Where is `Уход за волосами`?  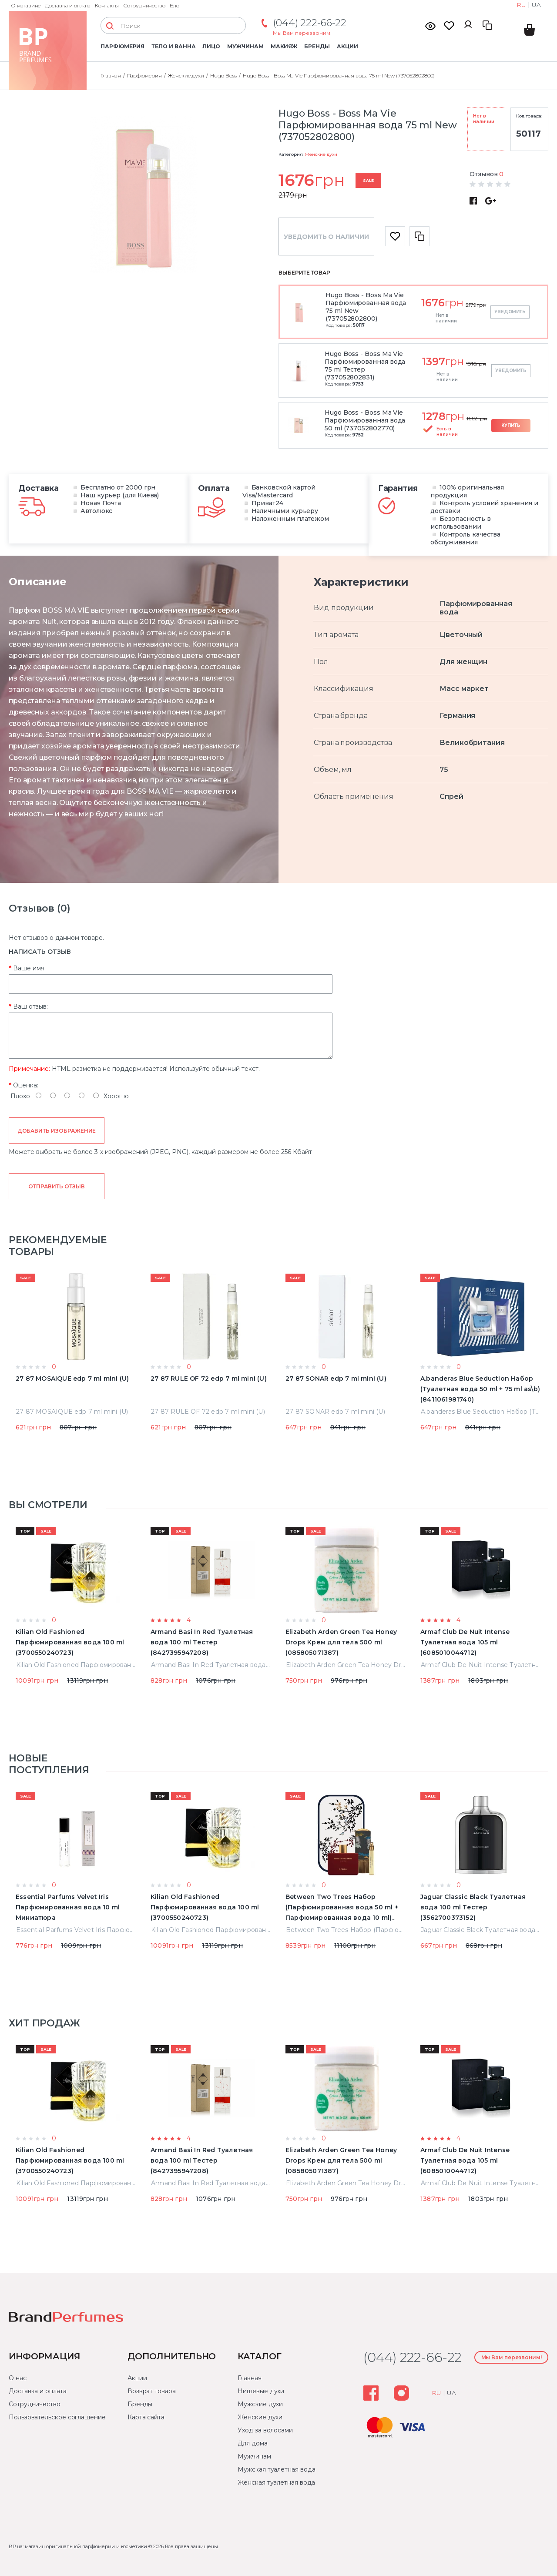 Уход за волосами is located at coordinates (265, 2430).